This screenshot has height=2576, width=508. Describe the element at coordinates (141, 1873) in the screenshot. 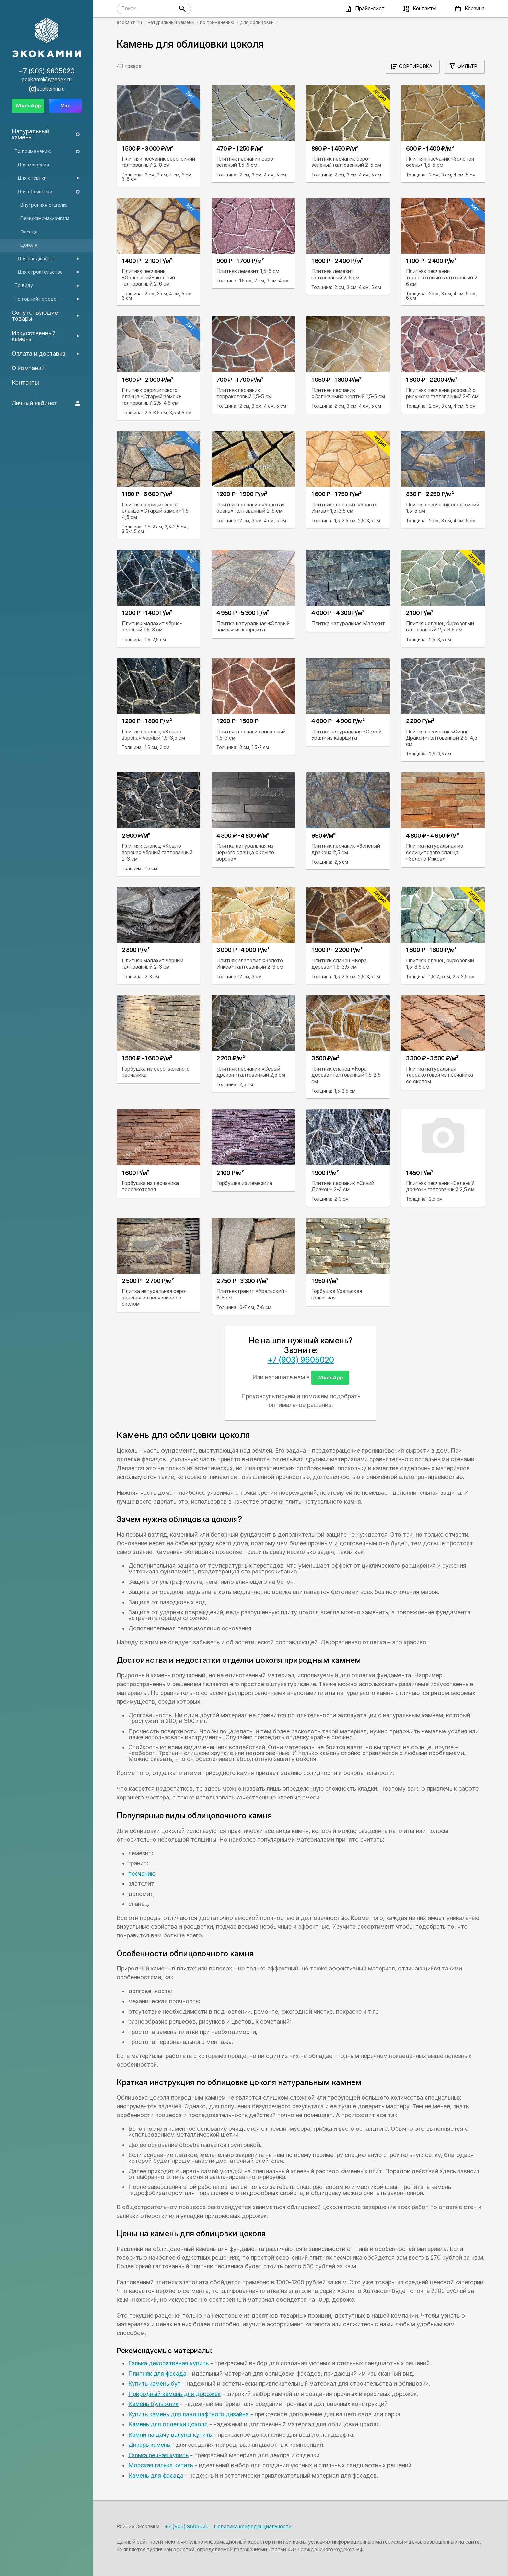

I see `песчаник` at that location.